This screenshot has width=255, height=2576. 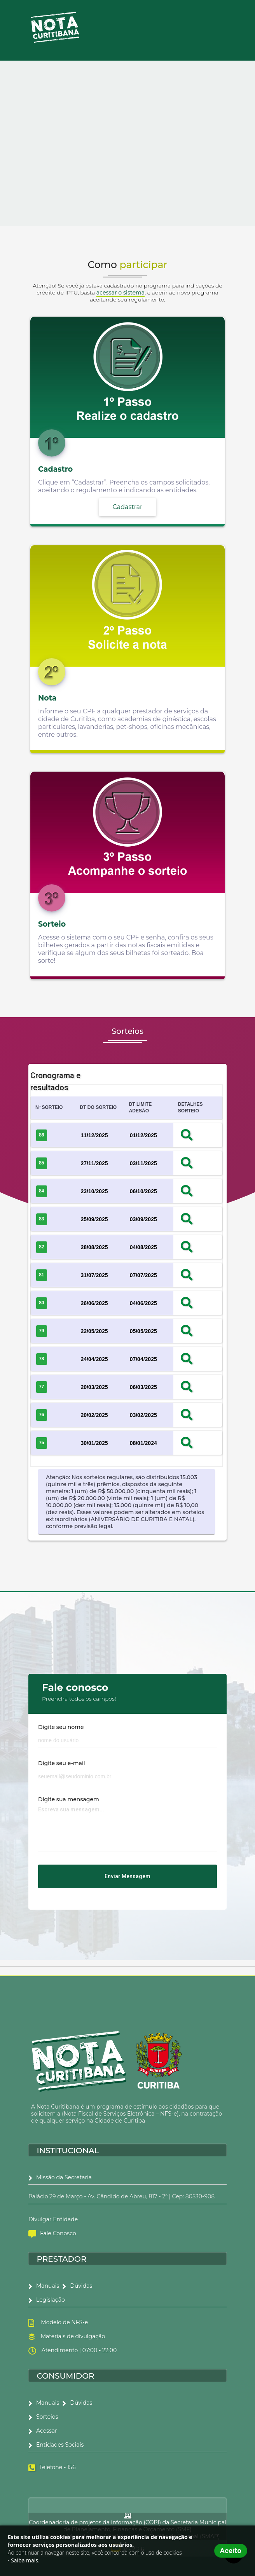 What do you see at coordinates (52, 2233) in the screenshot?
I see `Fale Conosco` at bounding box center [52, 2233].